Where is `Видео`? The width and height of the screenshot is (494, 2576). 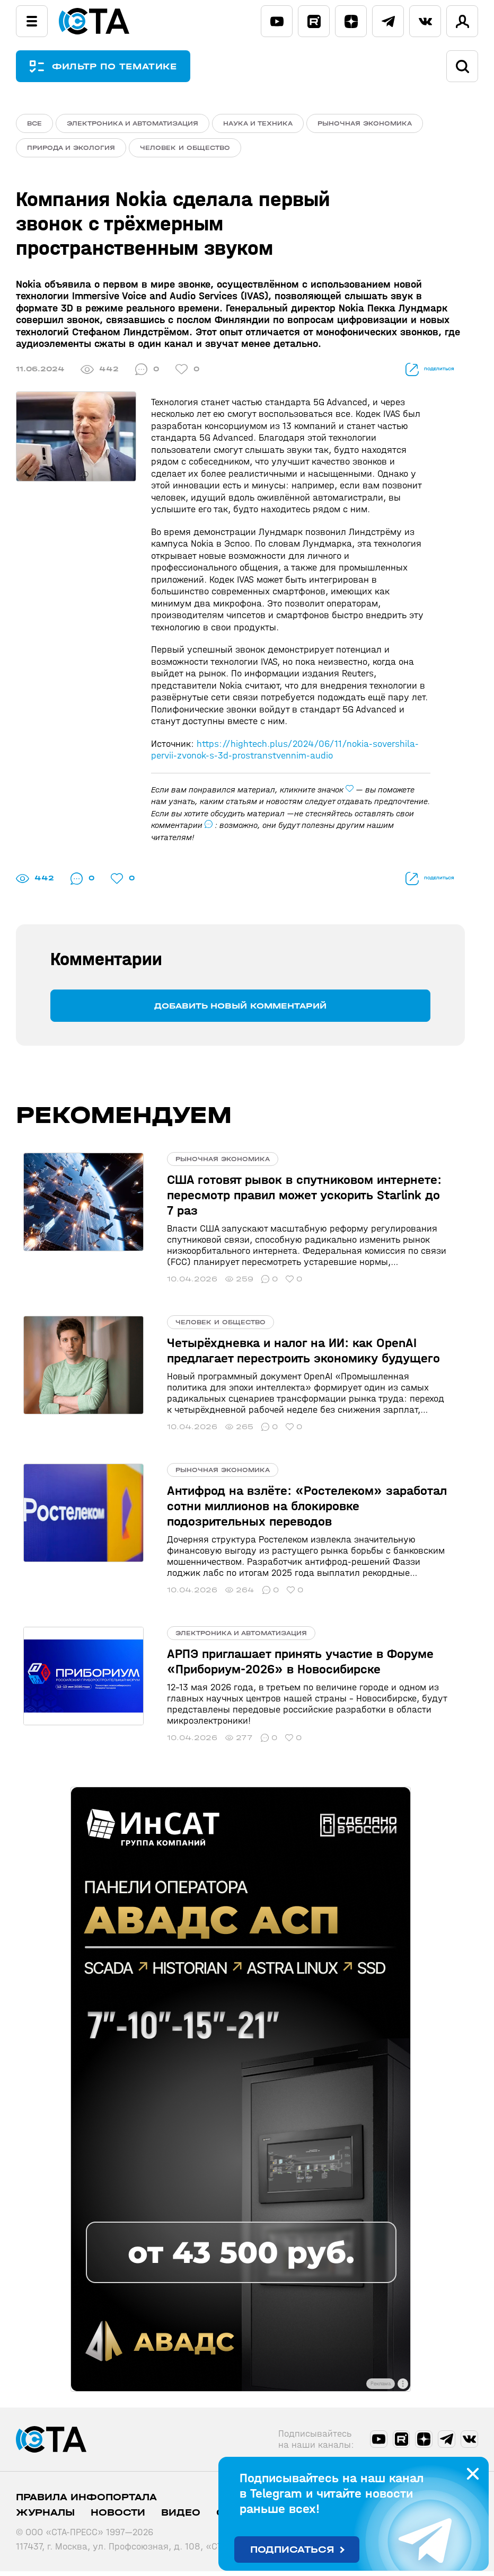
Видео is located at coordinates (180, 2517).